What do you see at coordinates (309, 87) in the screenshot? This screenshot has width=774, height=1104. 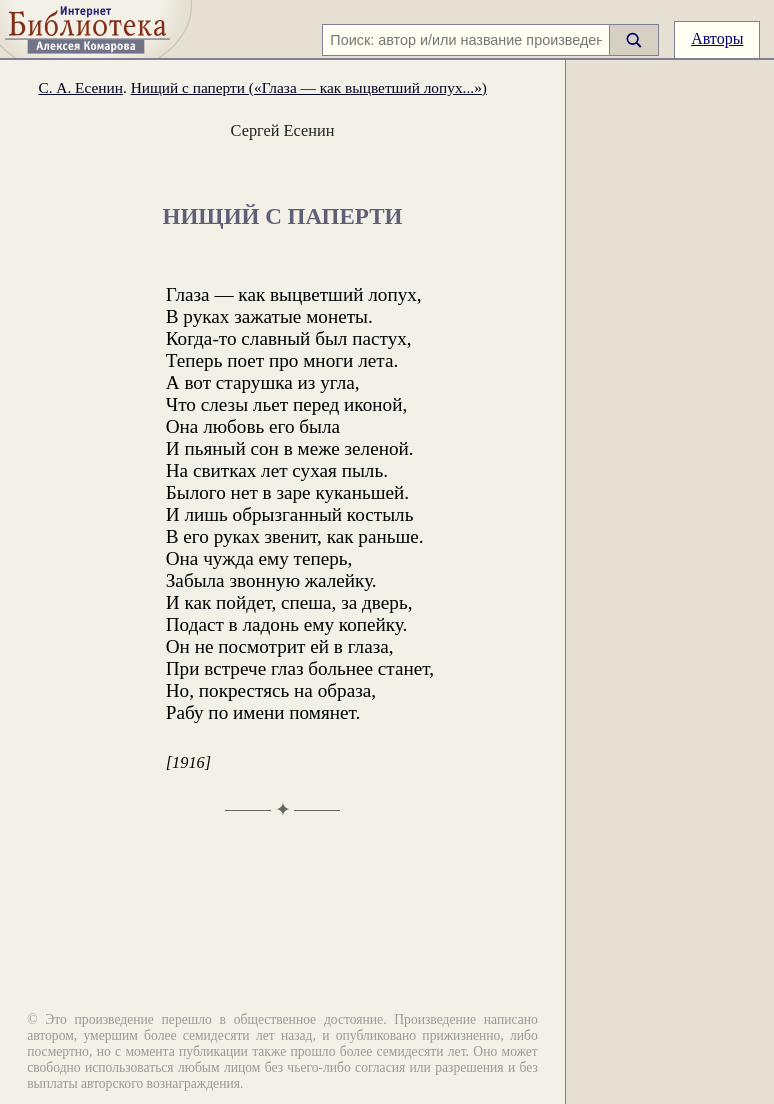 I see `Нищий с паперти («Глаза — как выцветший лопух...»)` at bounding box center [309, 87].